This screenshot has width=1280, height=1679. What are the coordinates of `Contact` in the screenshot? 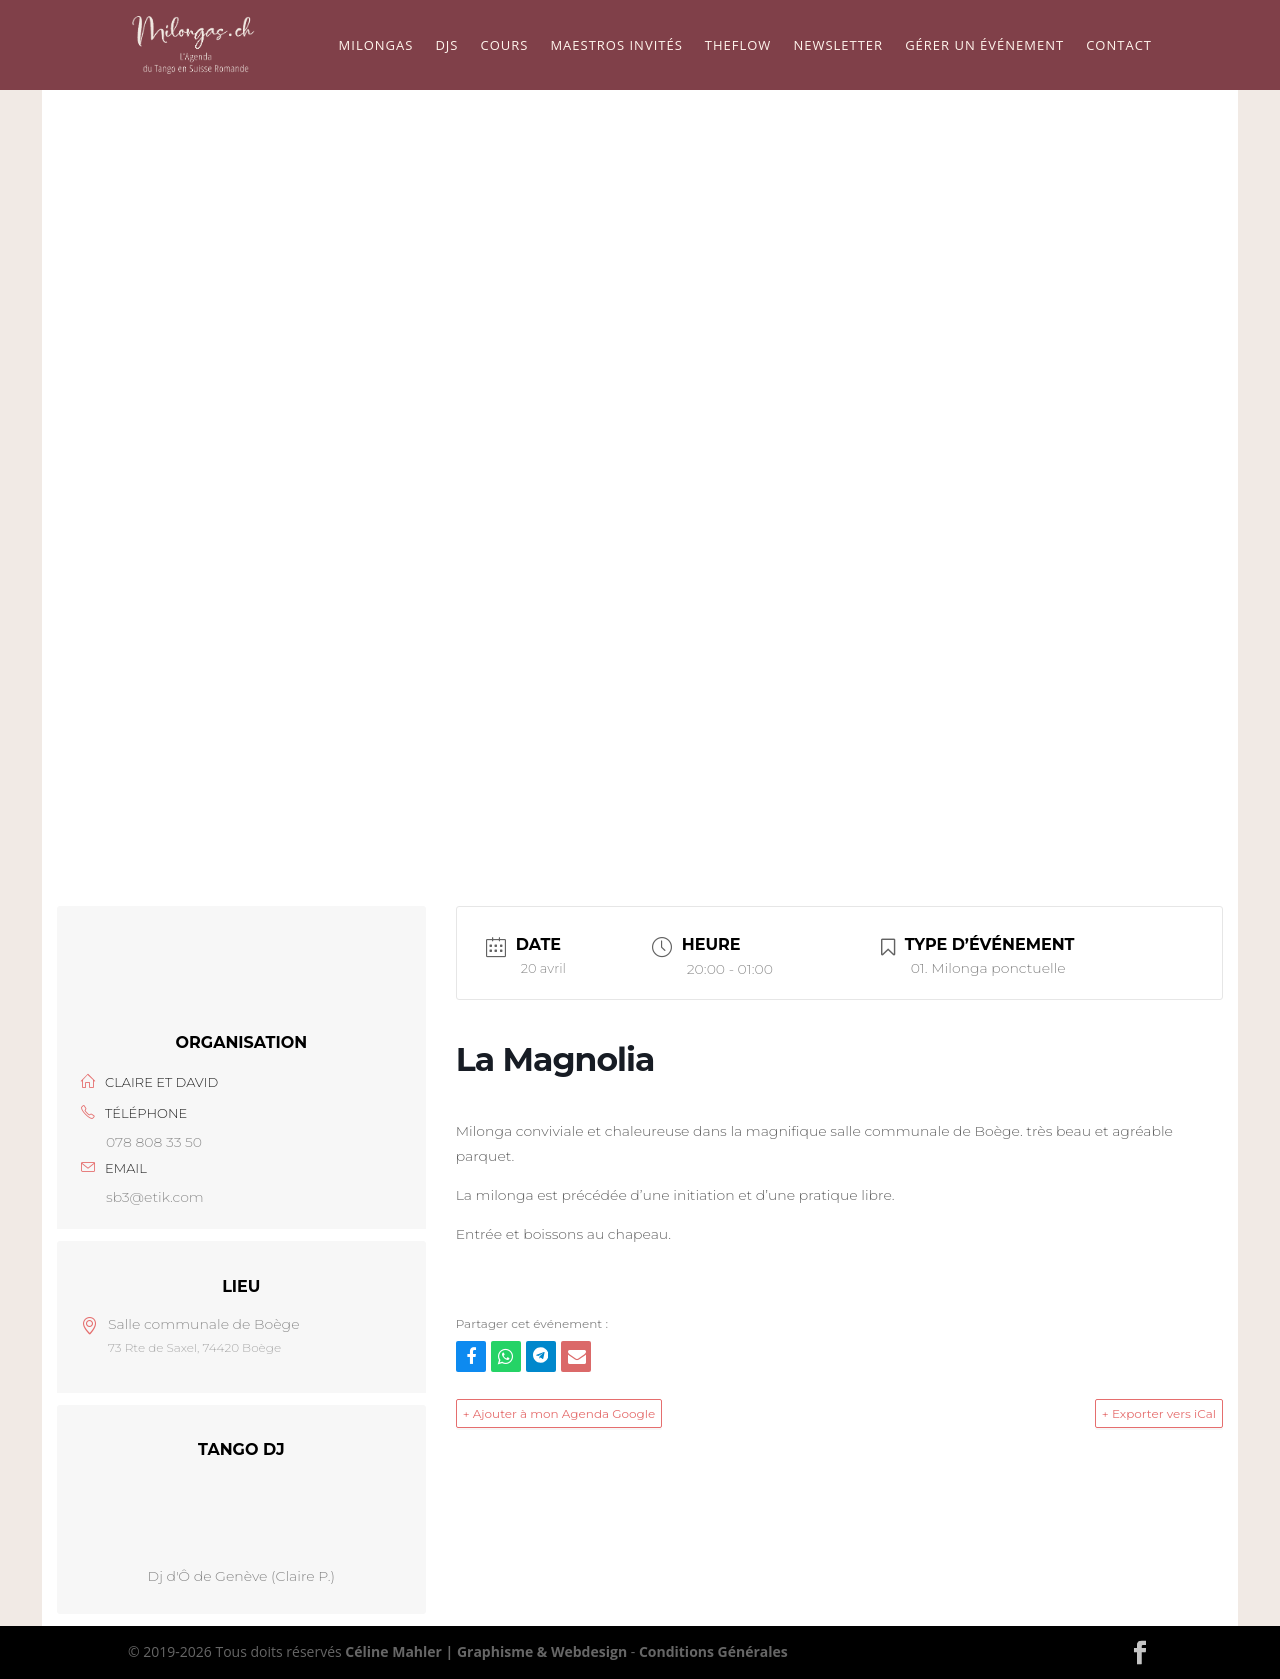 It's located at (1119, 46).